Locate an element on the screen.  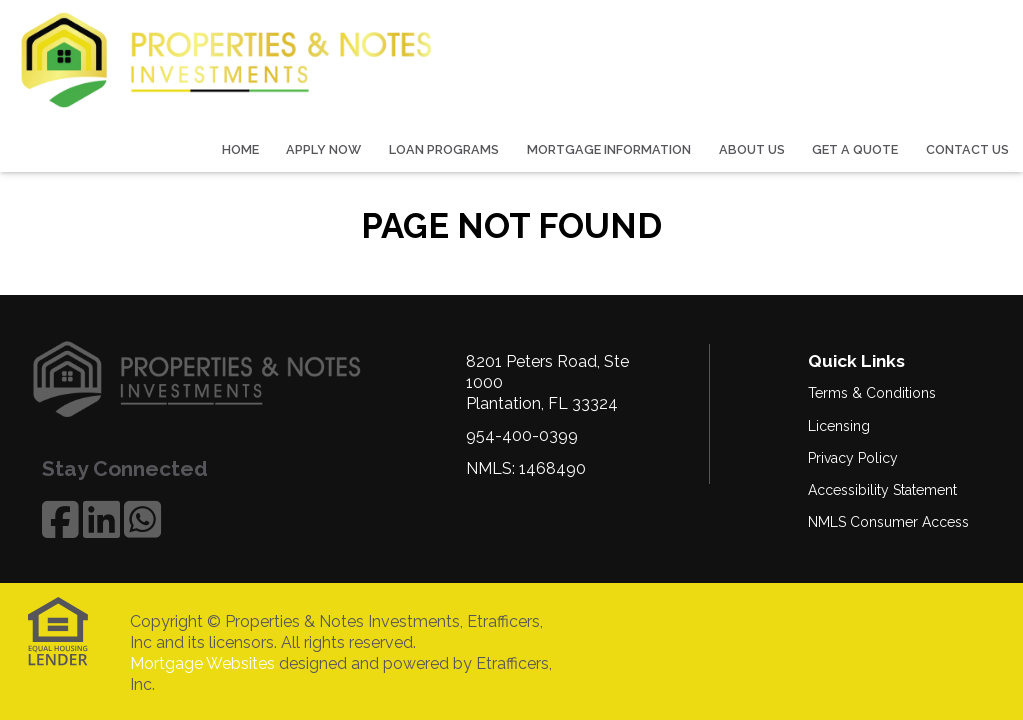
Apply Now is located at coordinates (323, 149).